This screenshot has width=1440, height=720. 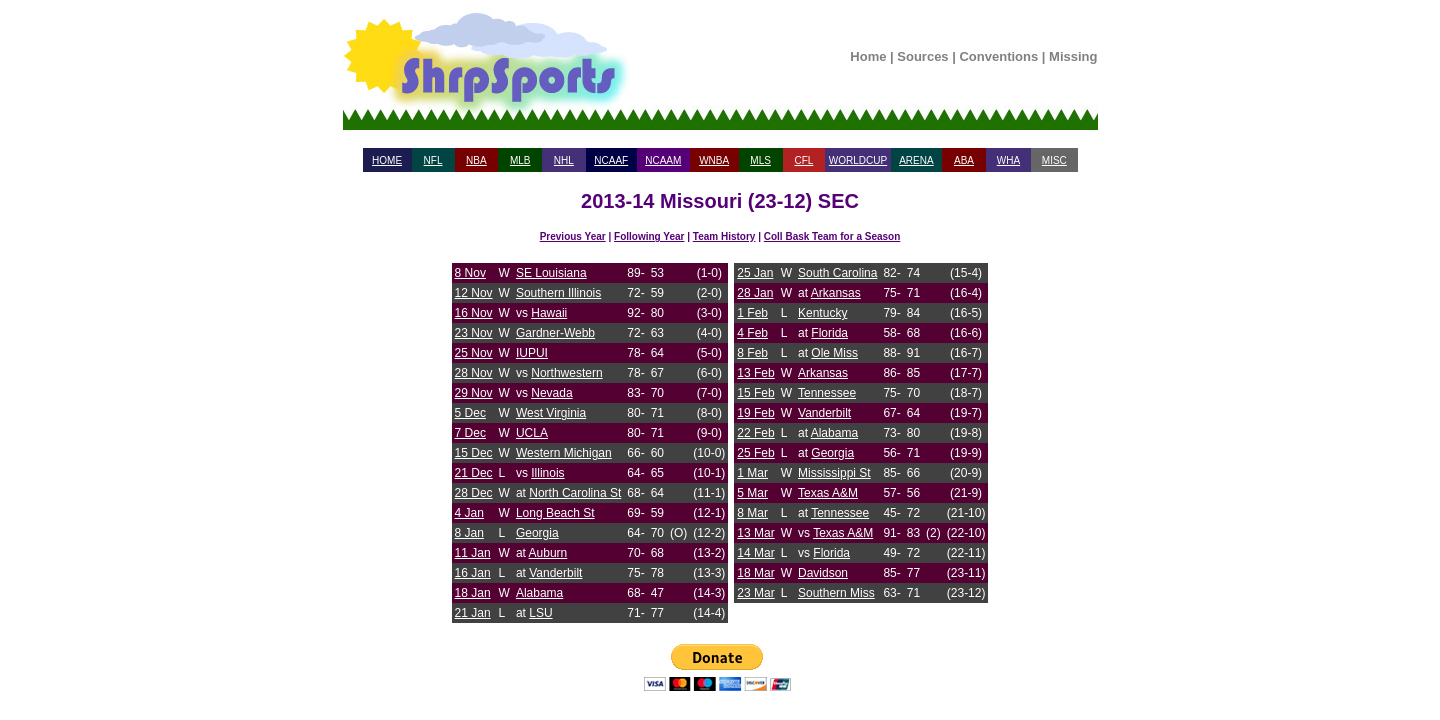 I want to click on 28 Nov, so click(x=474, y=373).